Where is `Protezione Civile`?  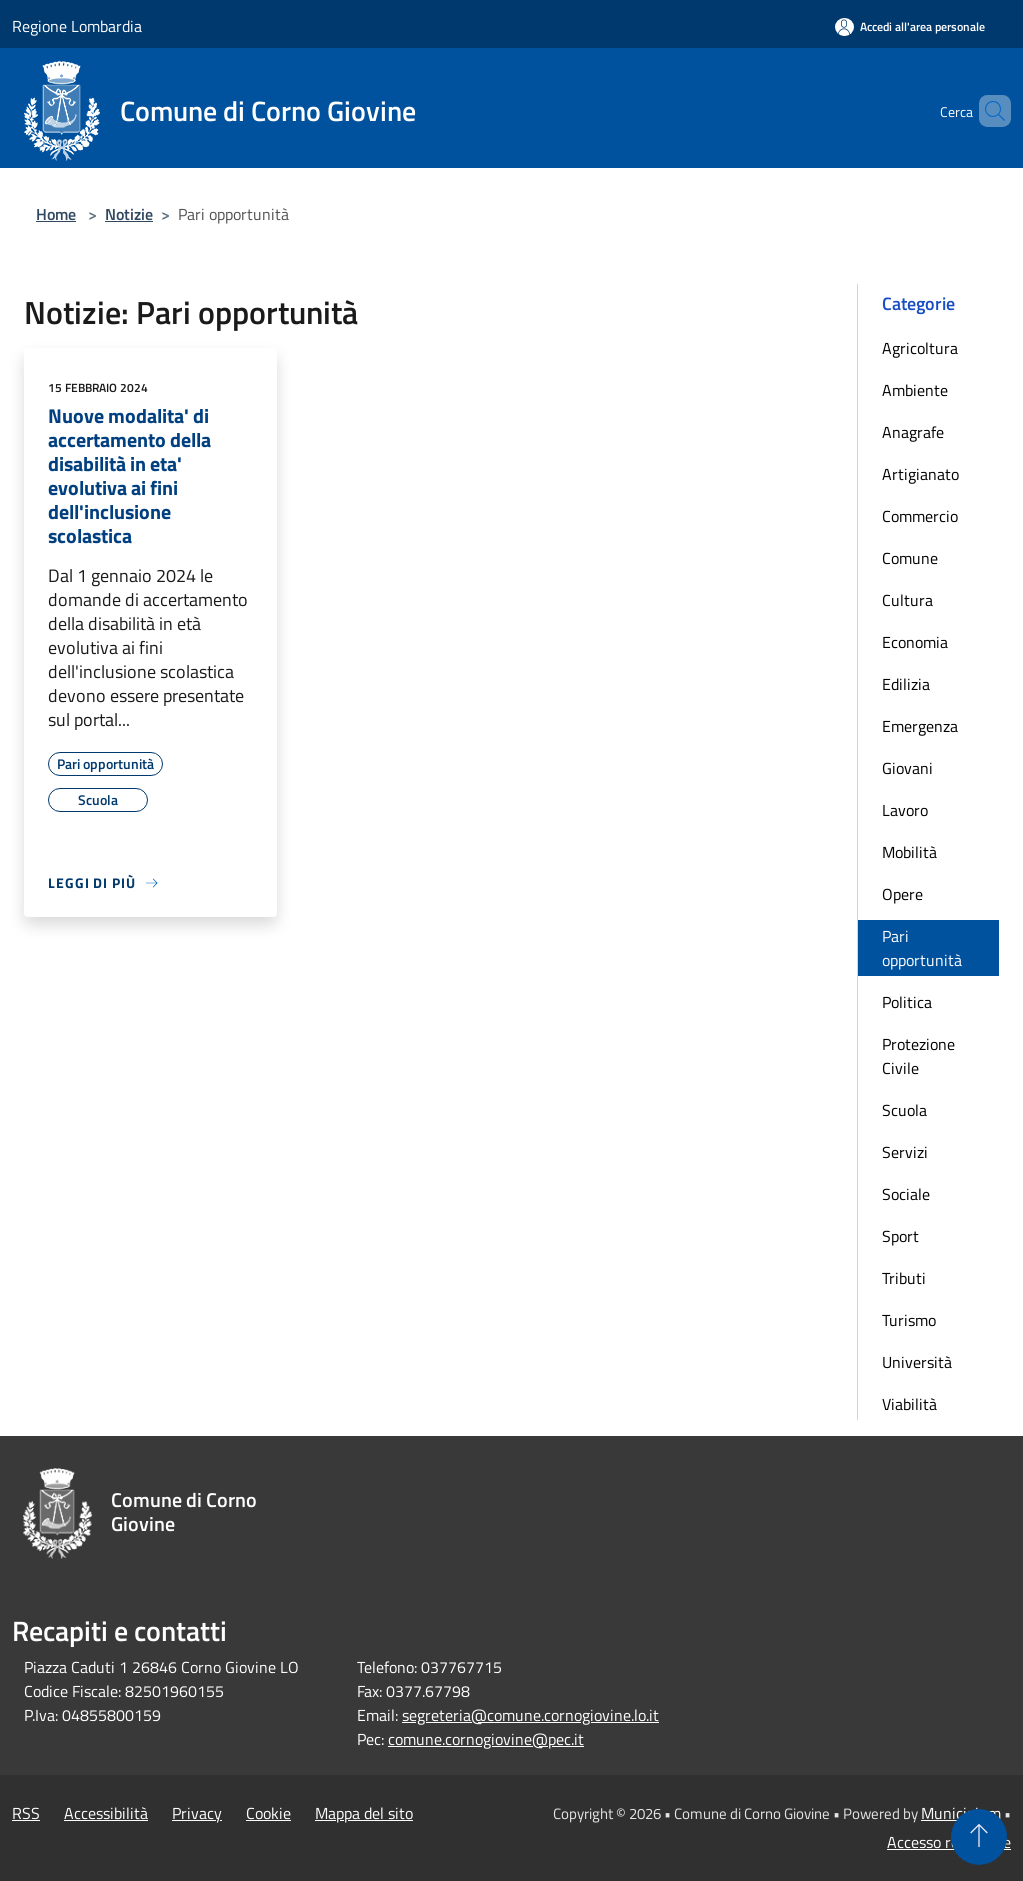 Protezione Civile is located at coordinates (918, 1056).